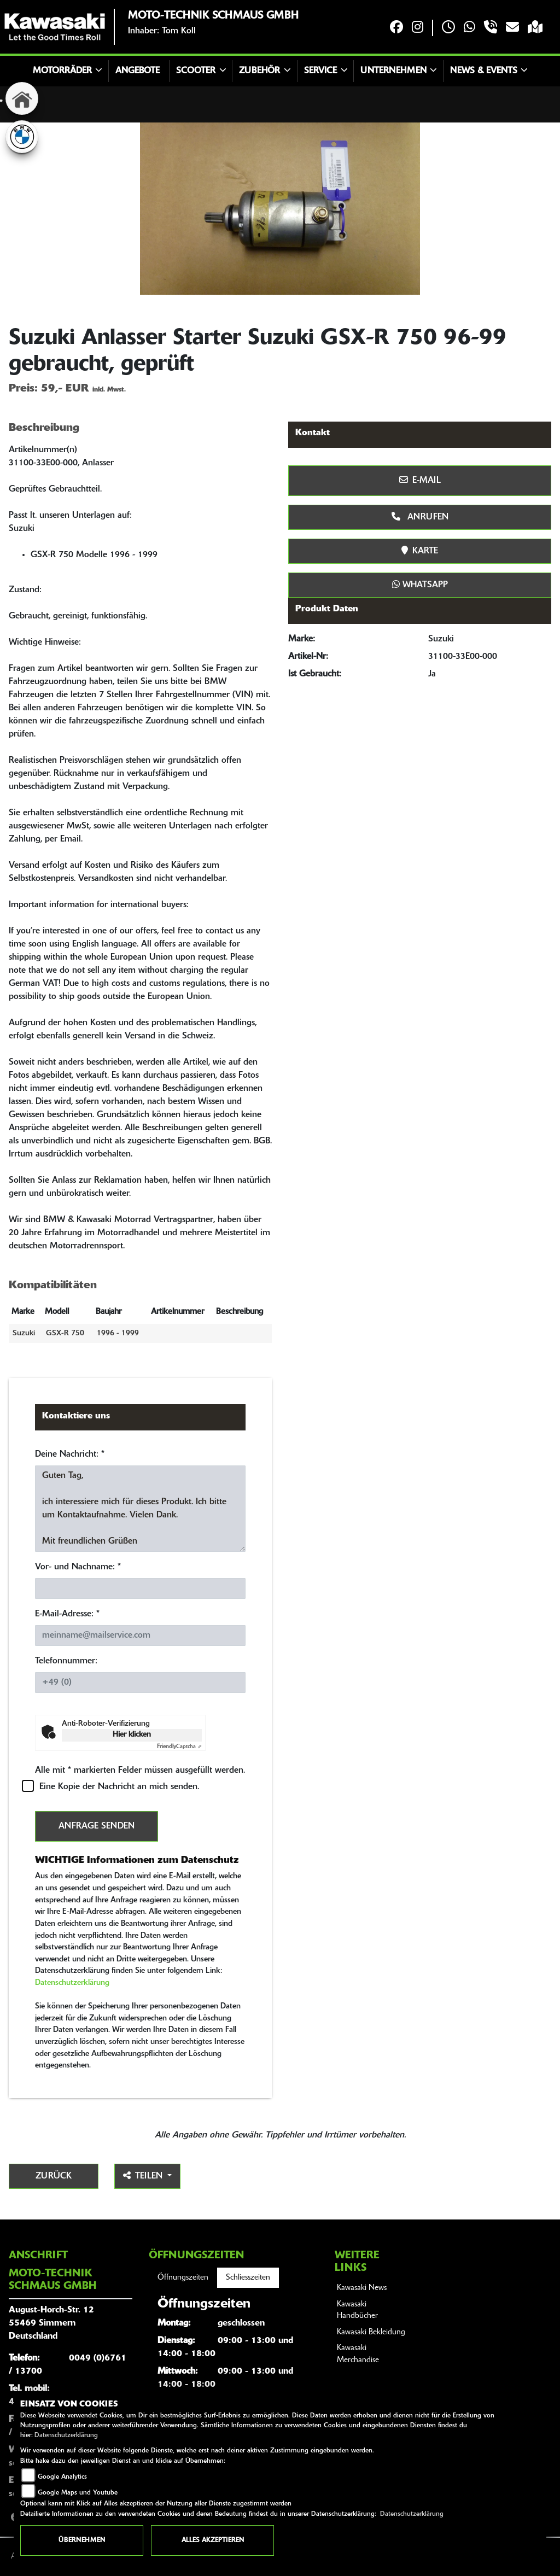 This screenshot has height=2576, width=560. I want to click on Captcha ⇗, so click(179, 1747).